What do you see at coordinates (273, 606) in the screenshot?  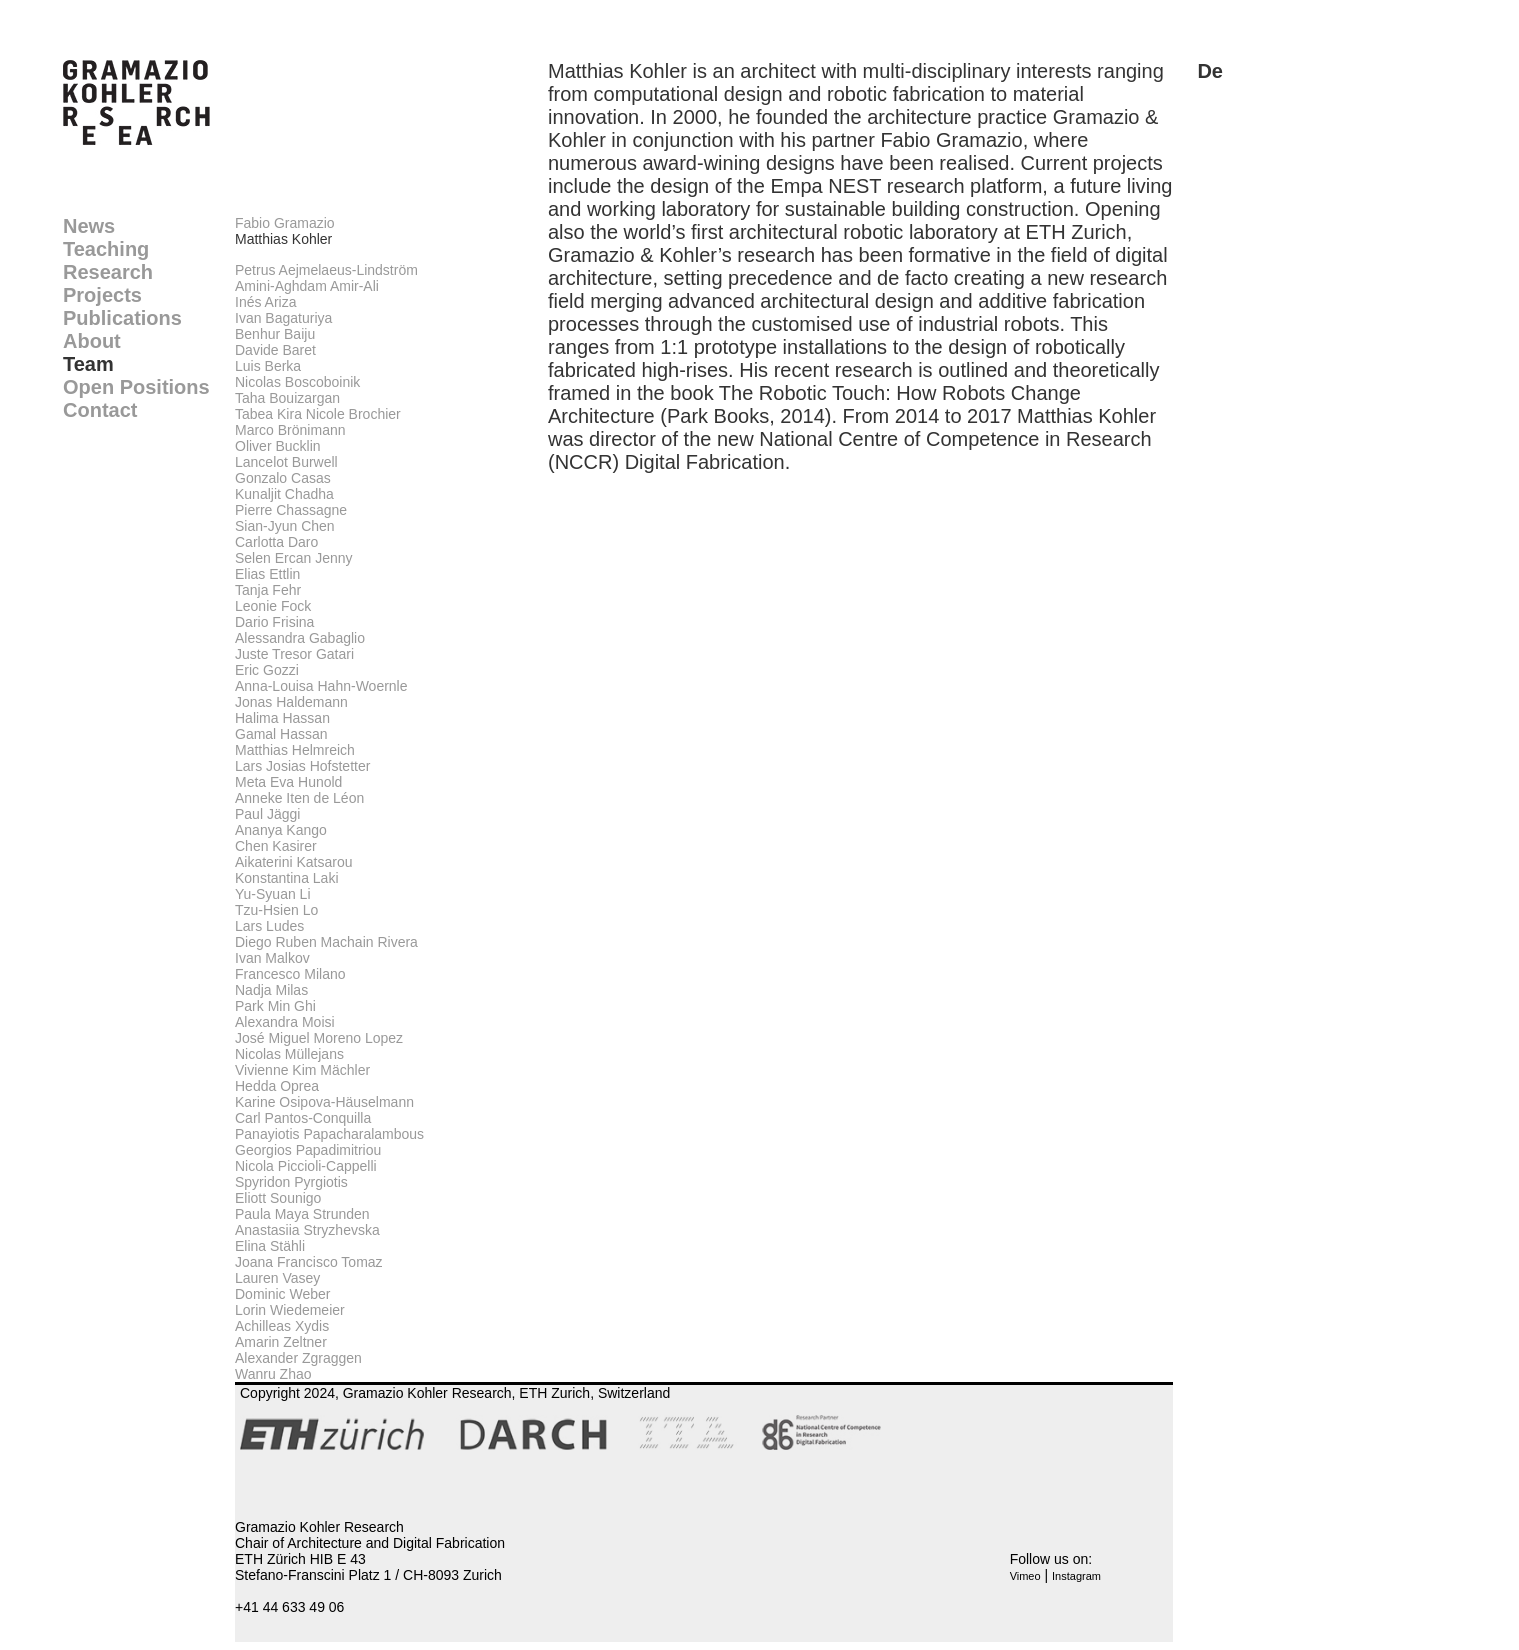 I see `Leonie Fock` at bounding box center [273, 606].